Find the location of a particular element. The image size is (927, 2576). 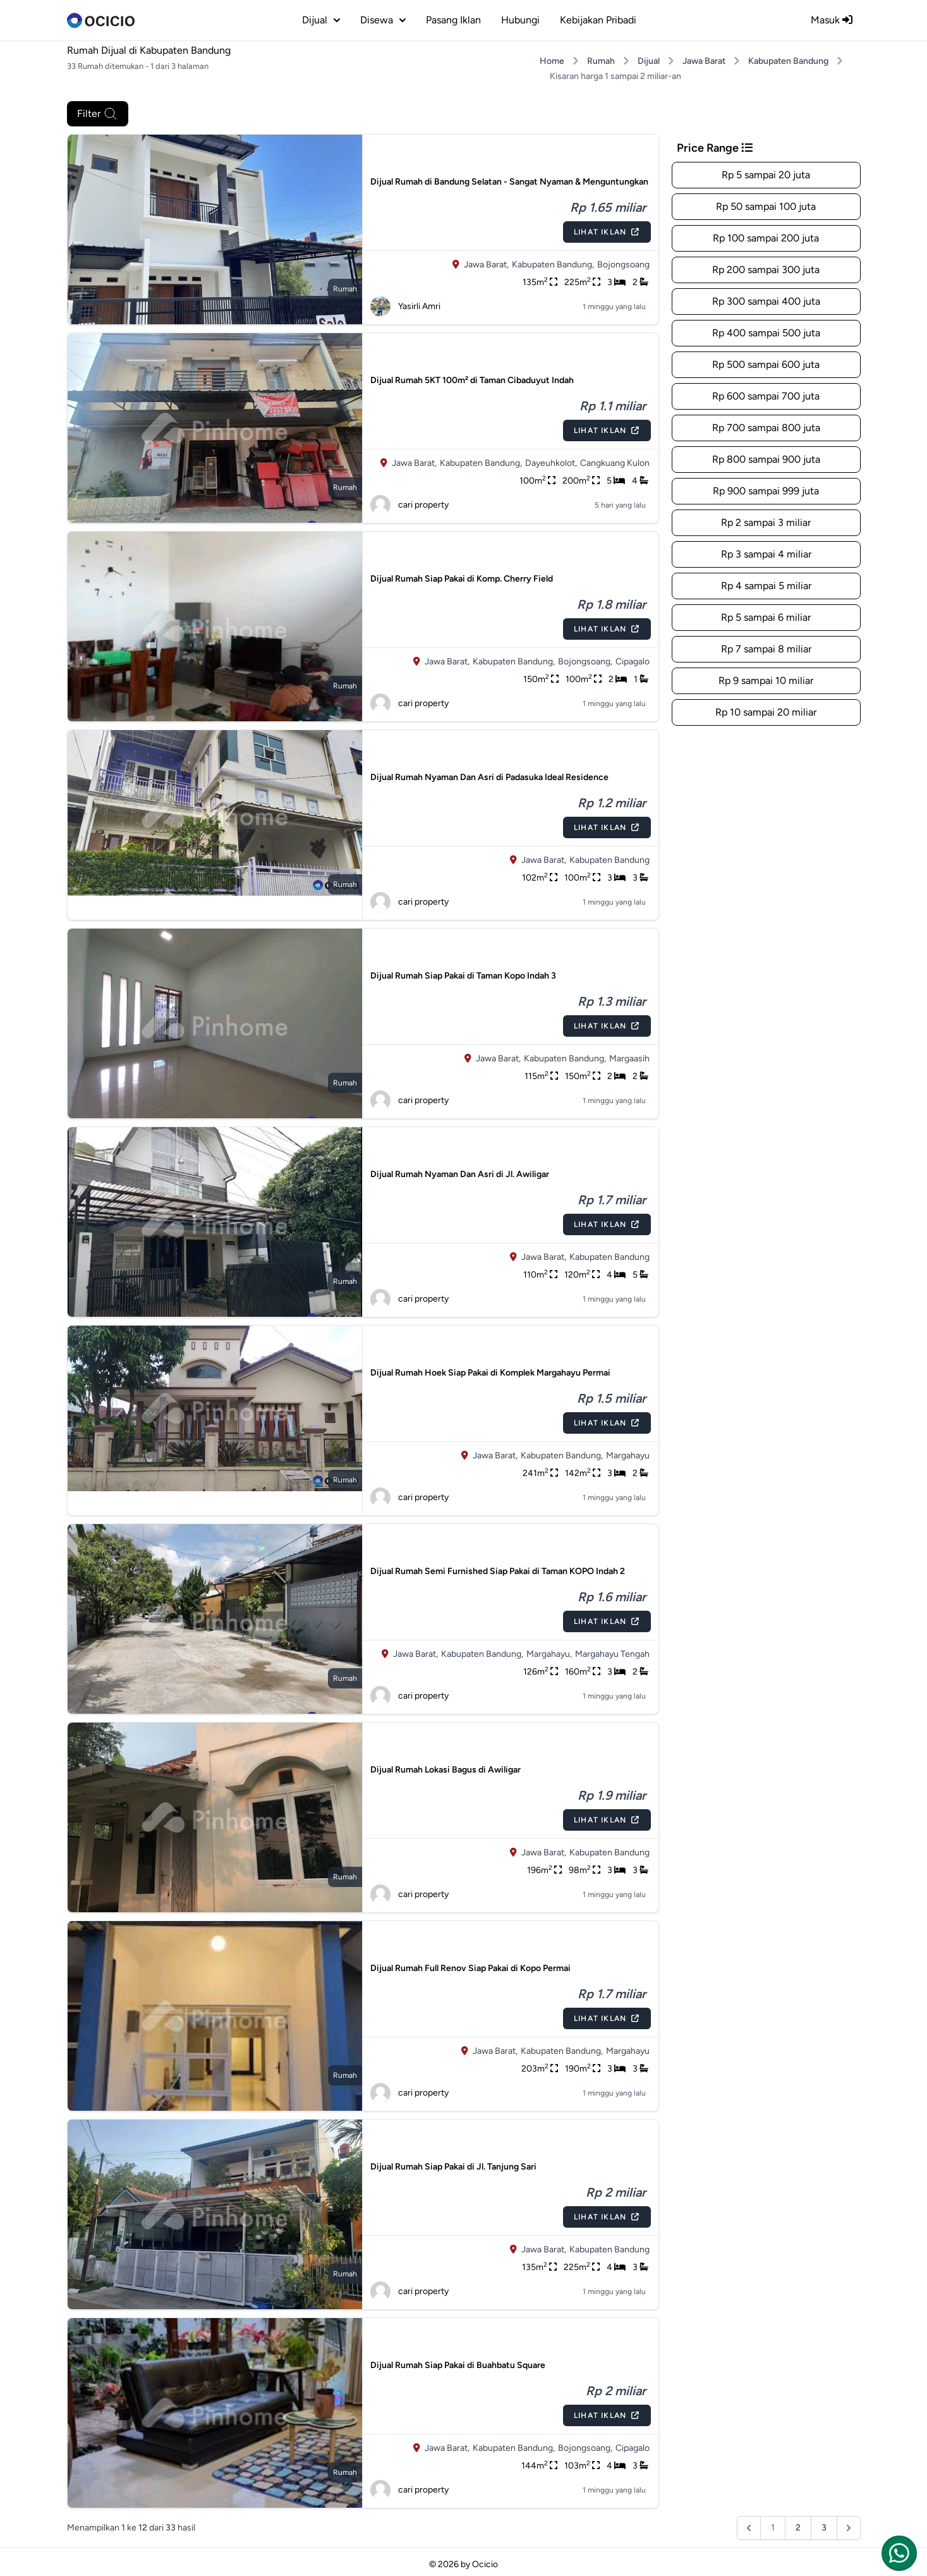

Rp 9 sampai 10 miliar is located at coordinates (765, 681).